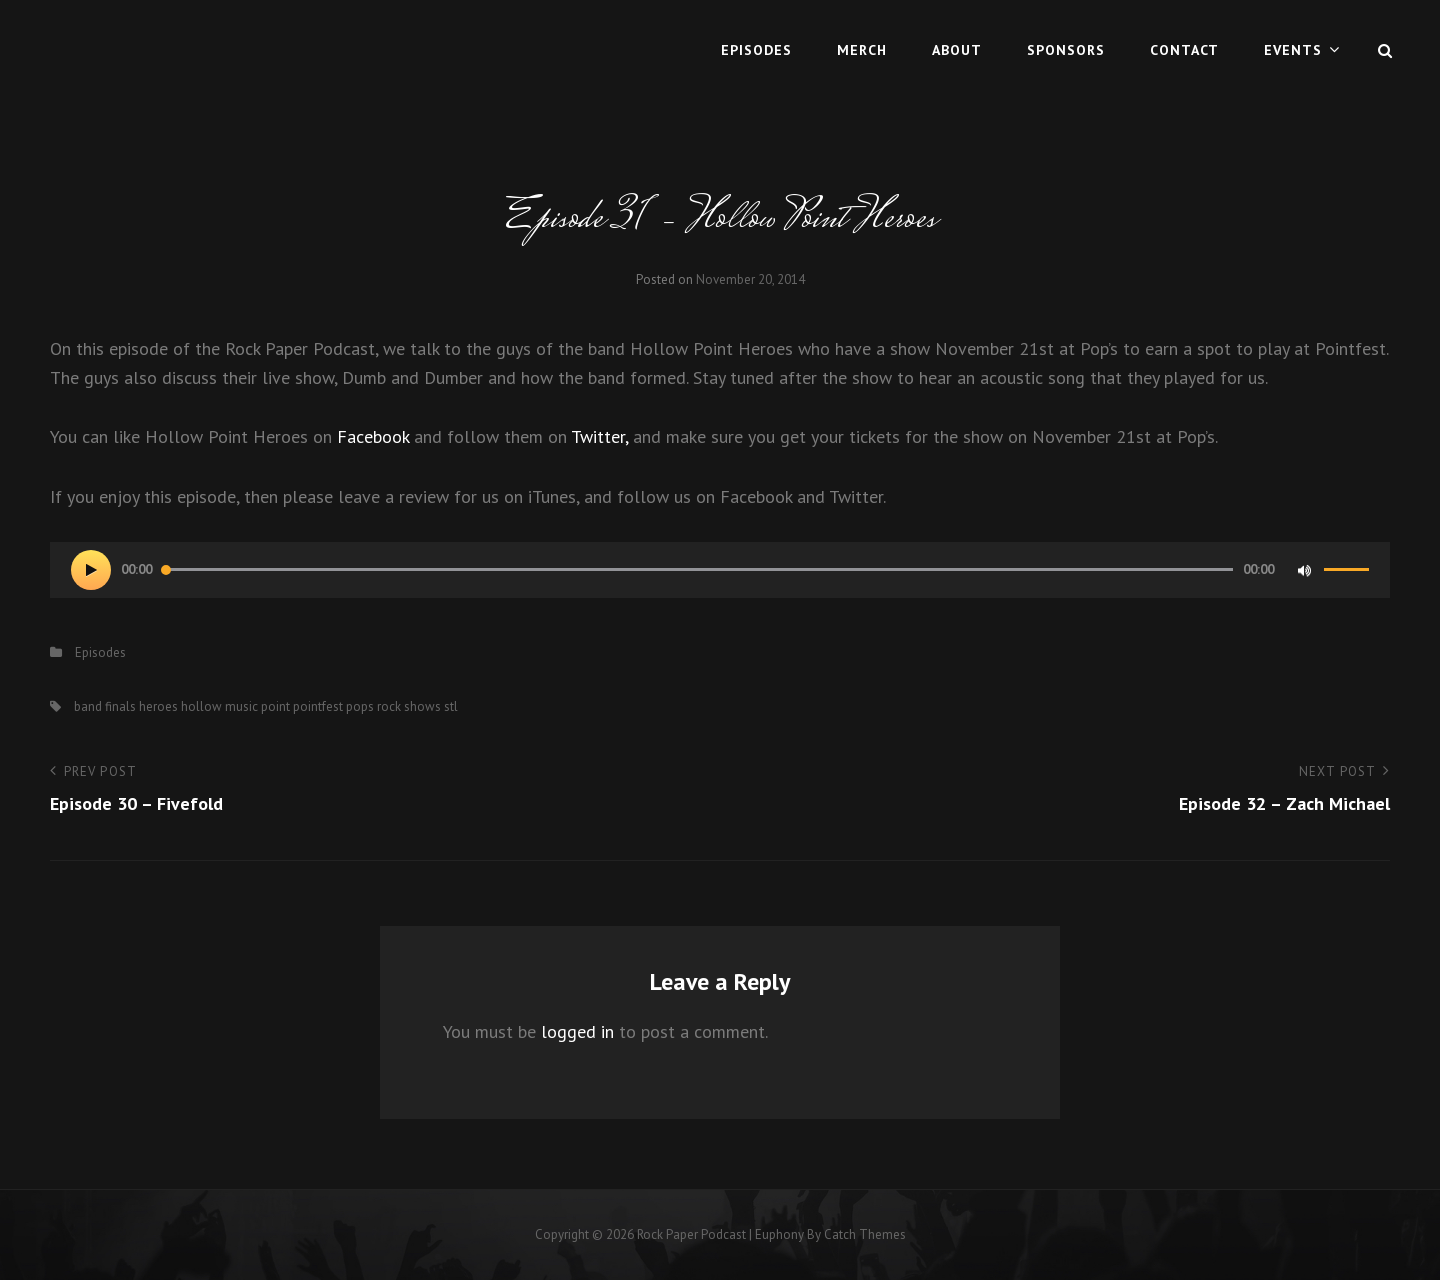 This screenshot has width=1440, height=1280. I want to click on Sponsors, so click(1066, 50).